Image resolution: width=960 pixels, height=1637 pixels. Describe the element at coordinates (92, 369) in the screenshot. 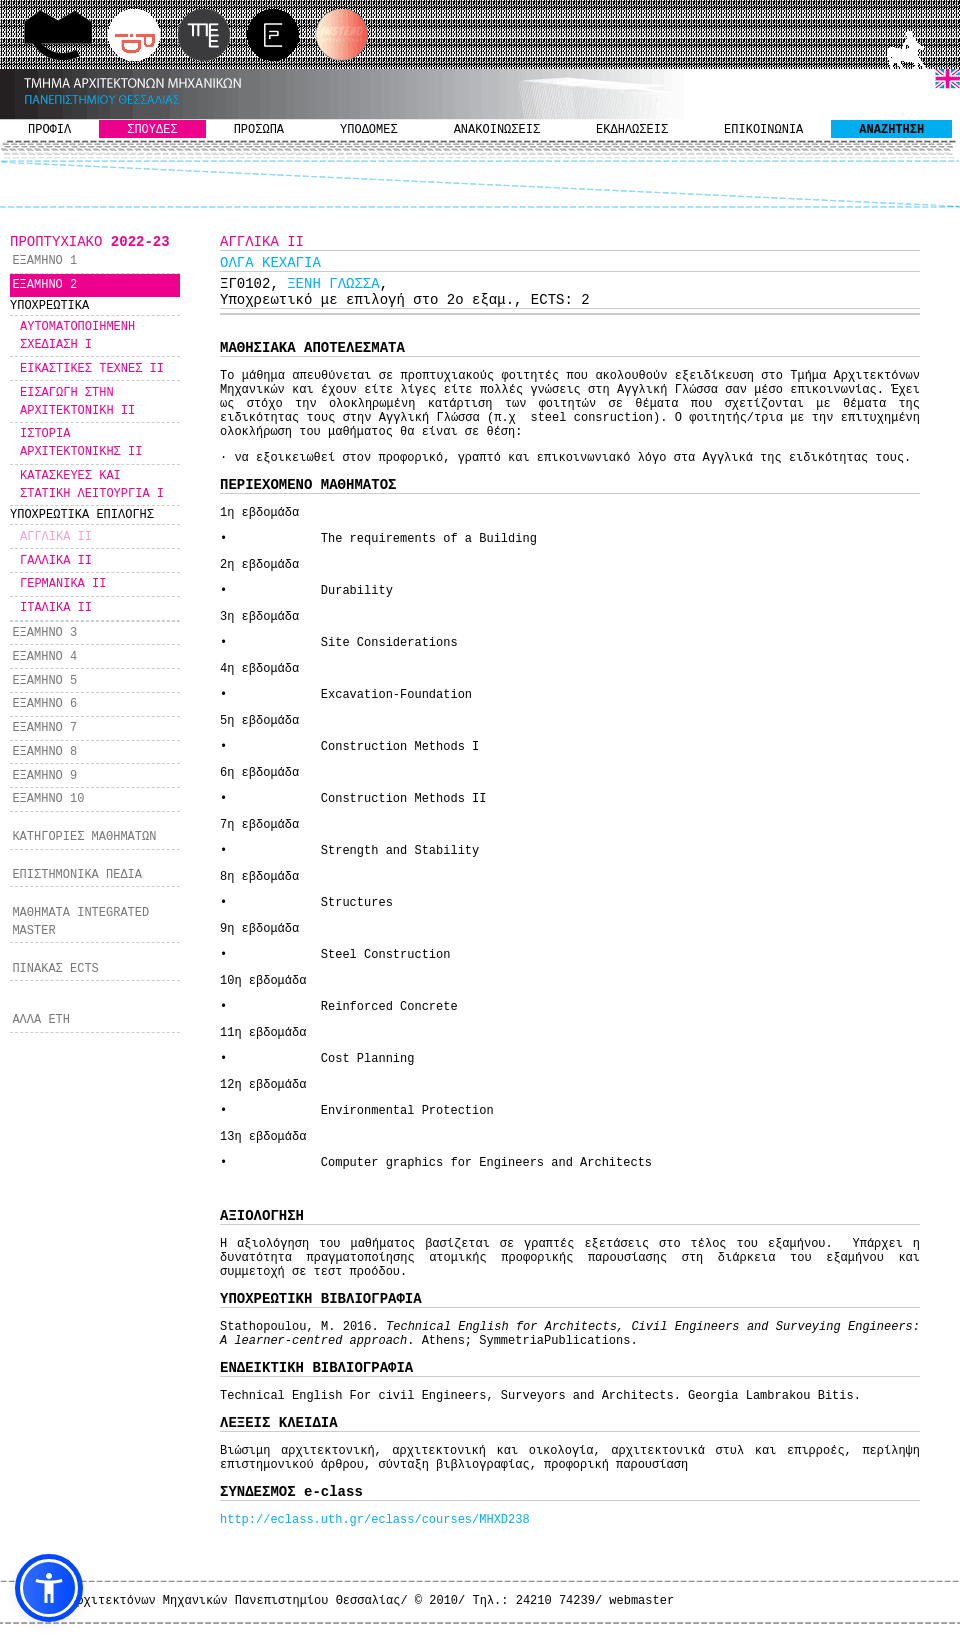

I see `ΕΙΚΑΣΤΙΚΕΣ ΤΕΧΝΕΣ ΙΙ` at that location.